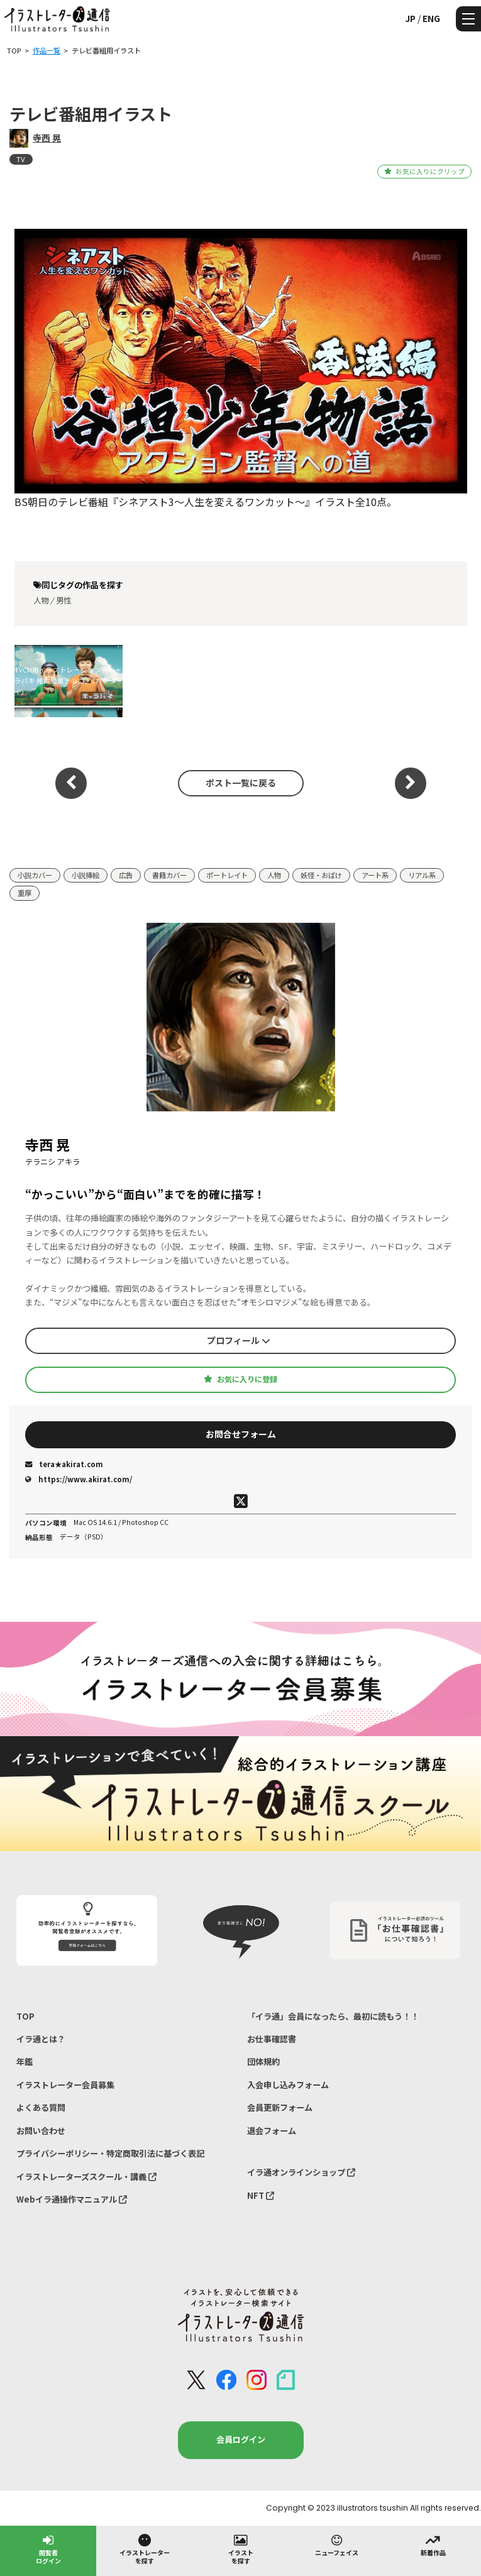  Describe the element at coordinates (35, 875) in the screenshot. I see `小説カバー` at that location.